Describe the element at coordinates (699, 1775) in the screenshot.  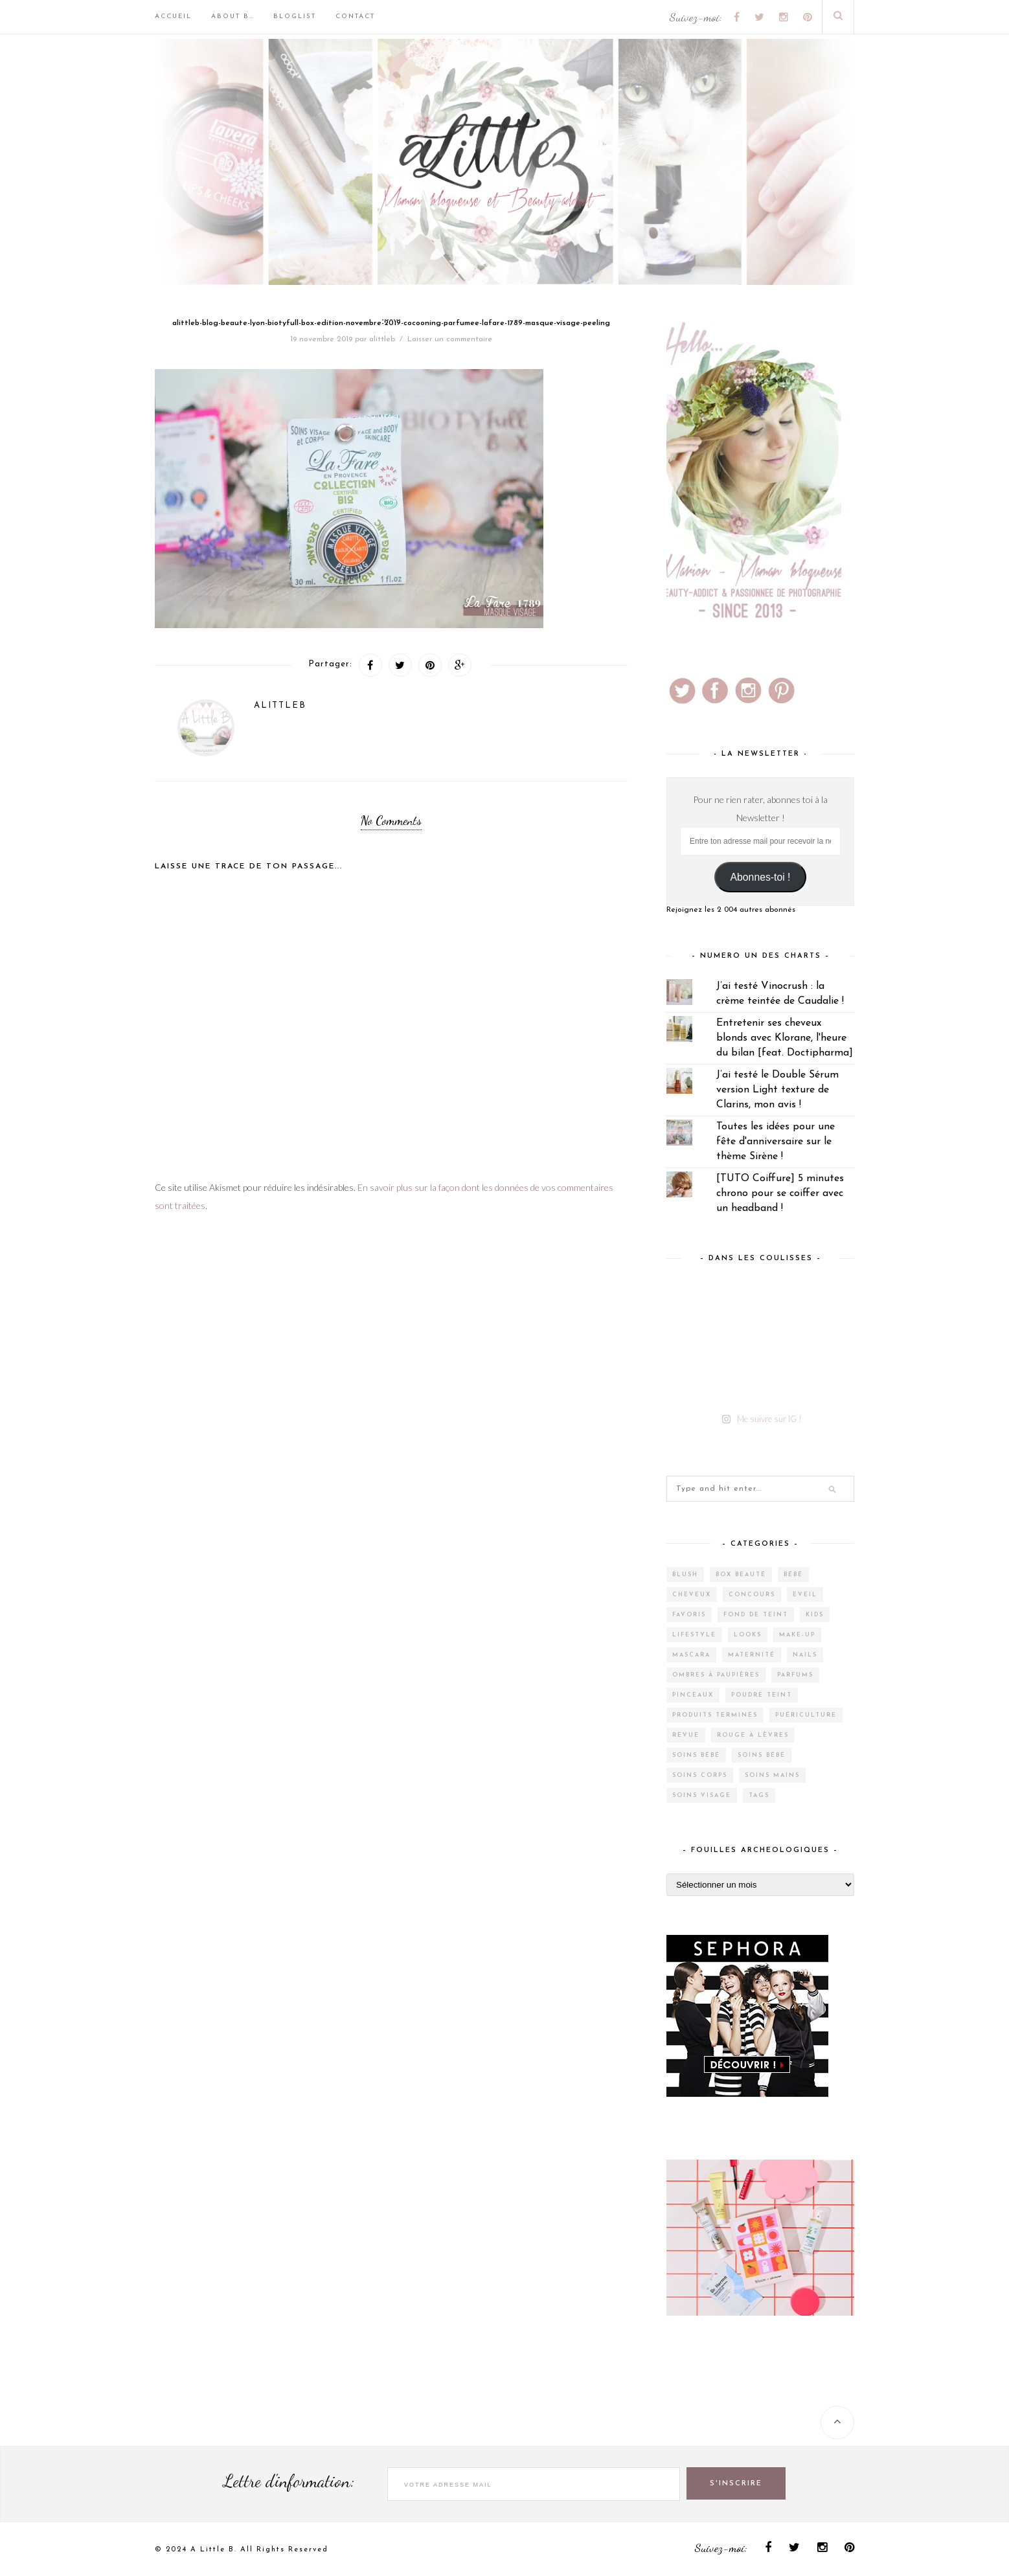
I see `Soins corps [Soins corps (25 éléments)]` at that location.